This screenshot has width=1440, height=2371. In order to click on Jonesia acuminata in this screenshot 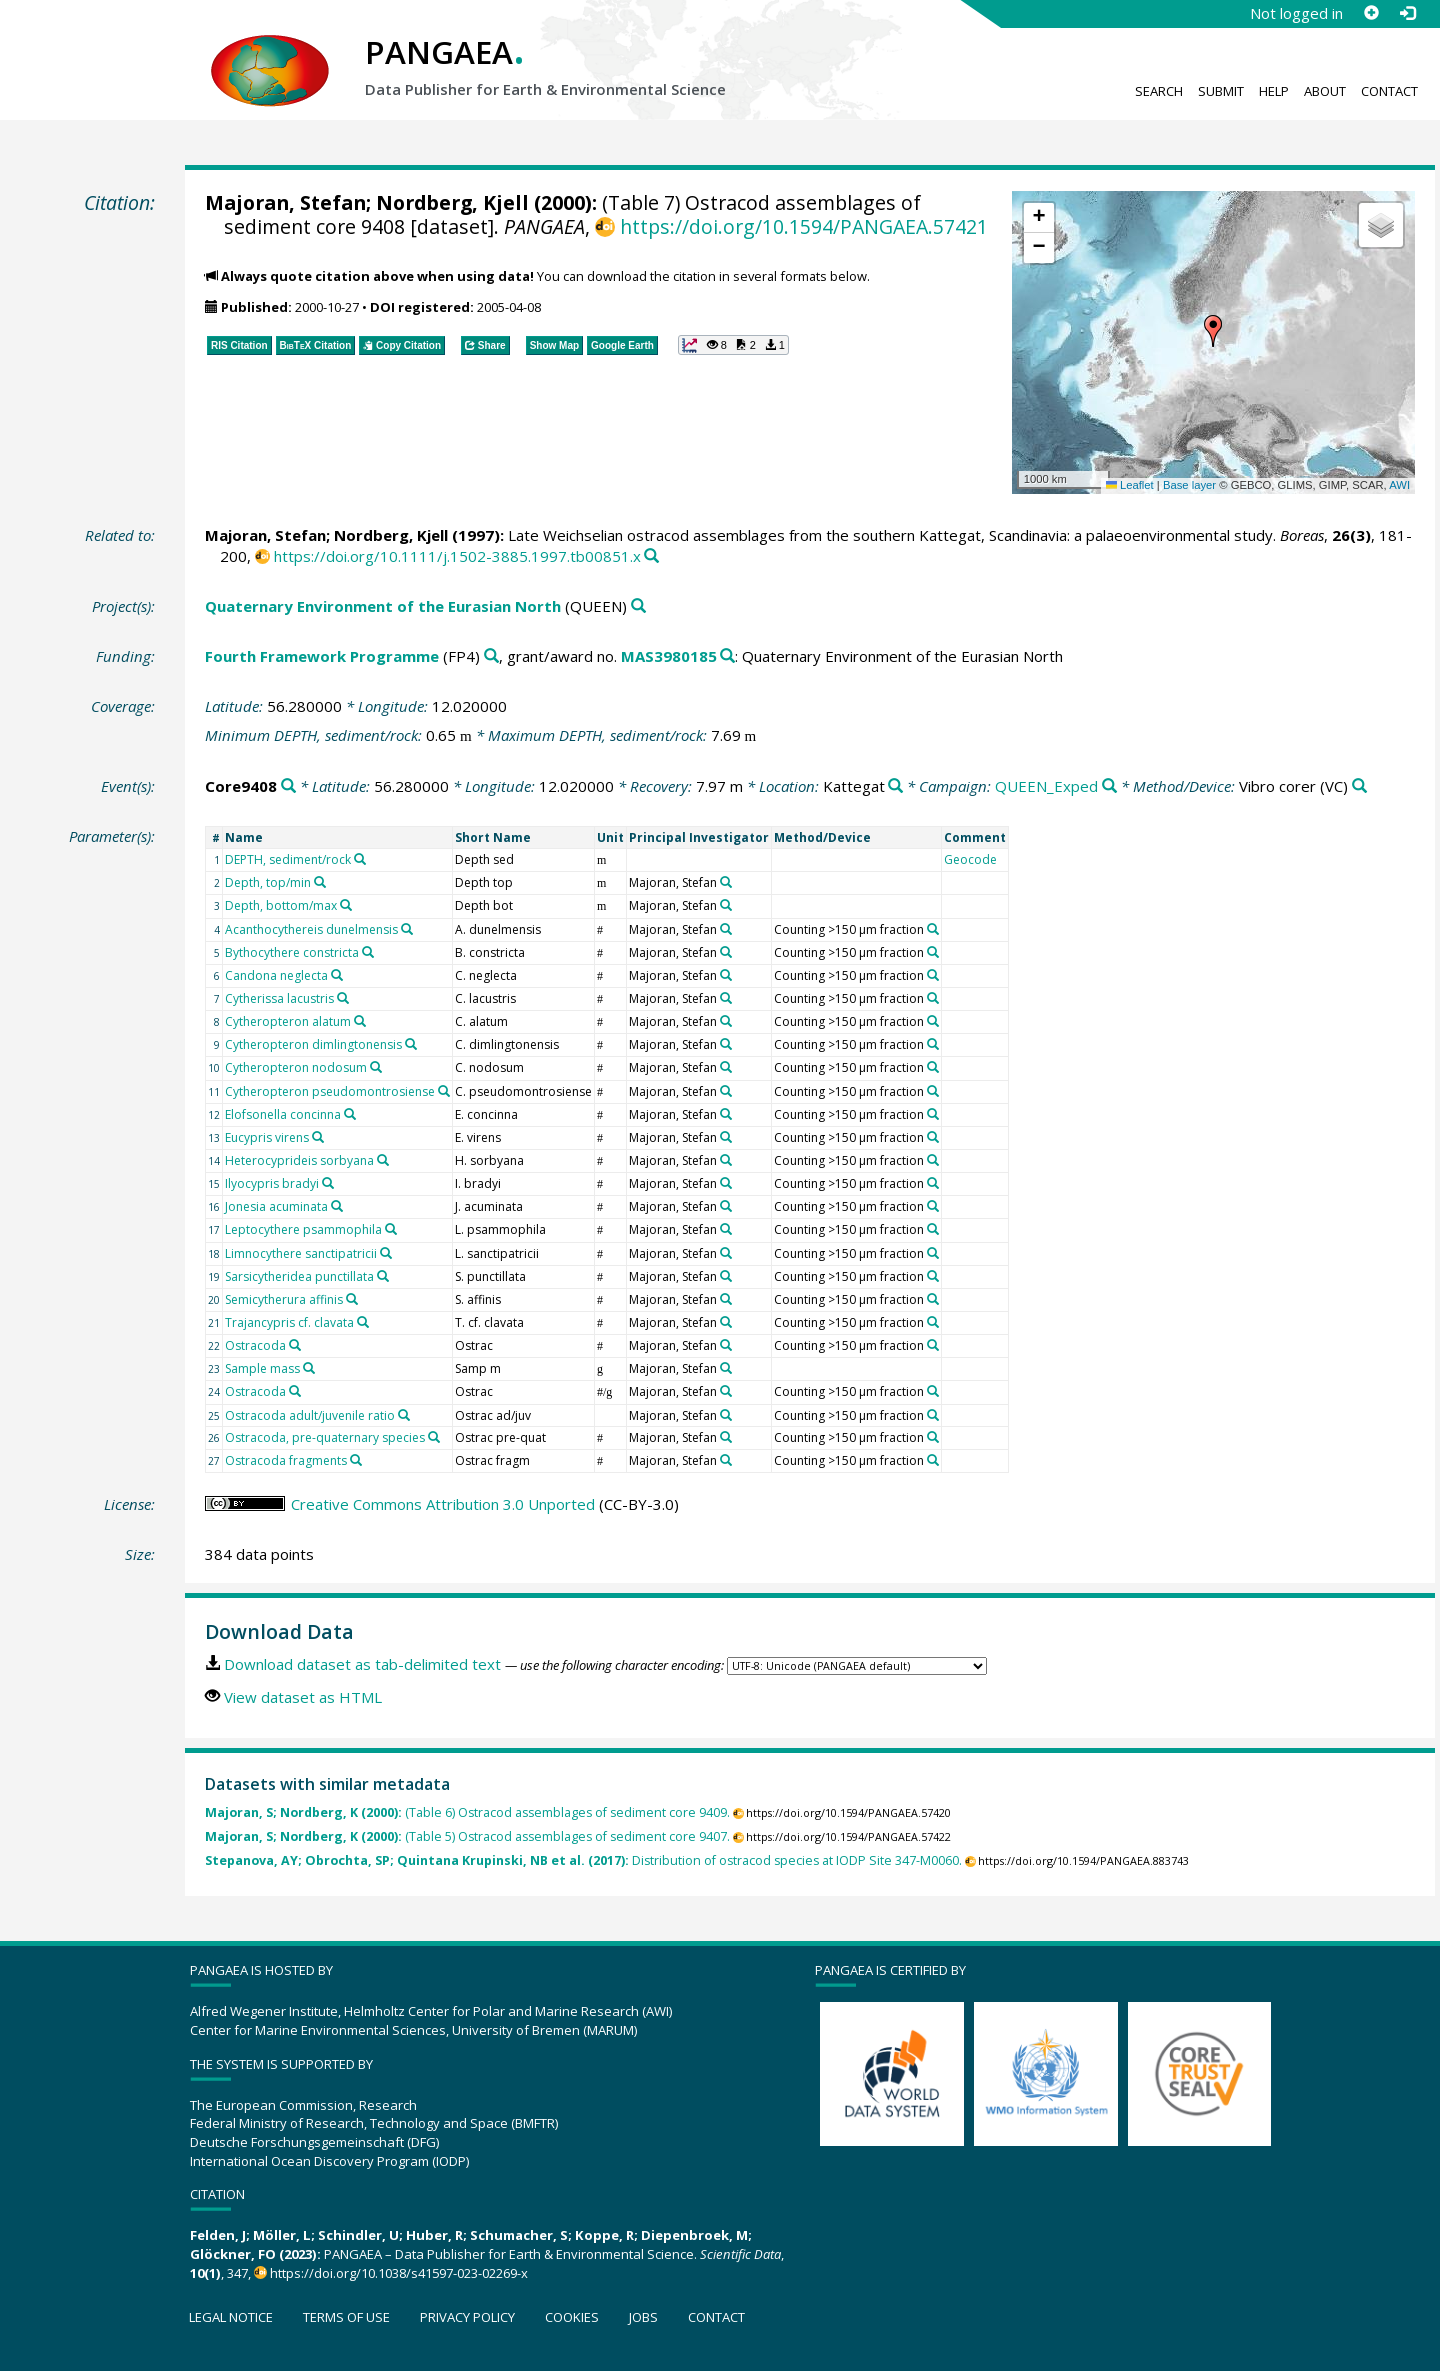, I will do `click(276, 1206)`.